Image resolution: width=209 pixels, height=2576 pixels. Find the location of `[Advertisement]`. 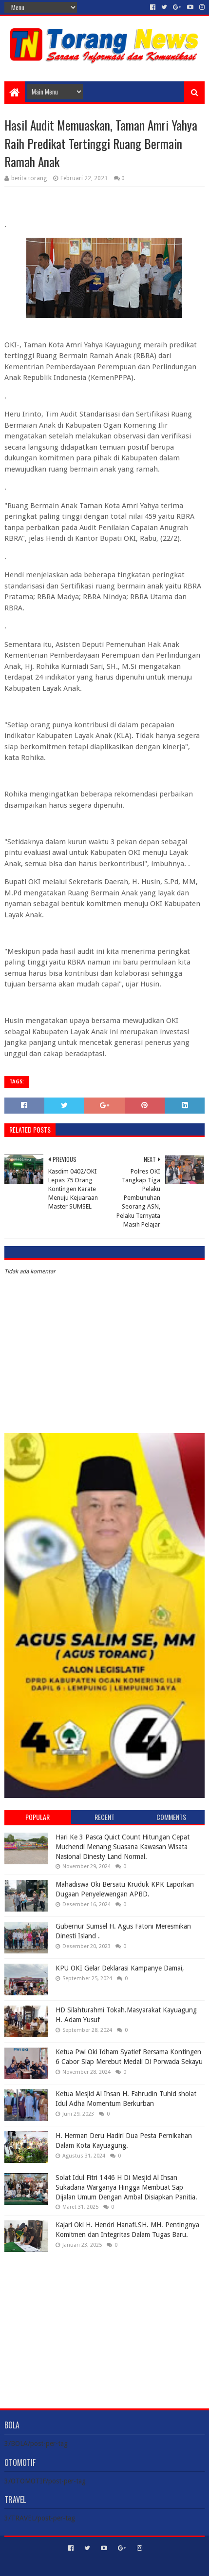

[Advertisement] is located at coordinates (104, 2323).